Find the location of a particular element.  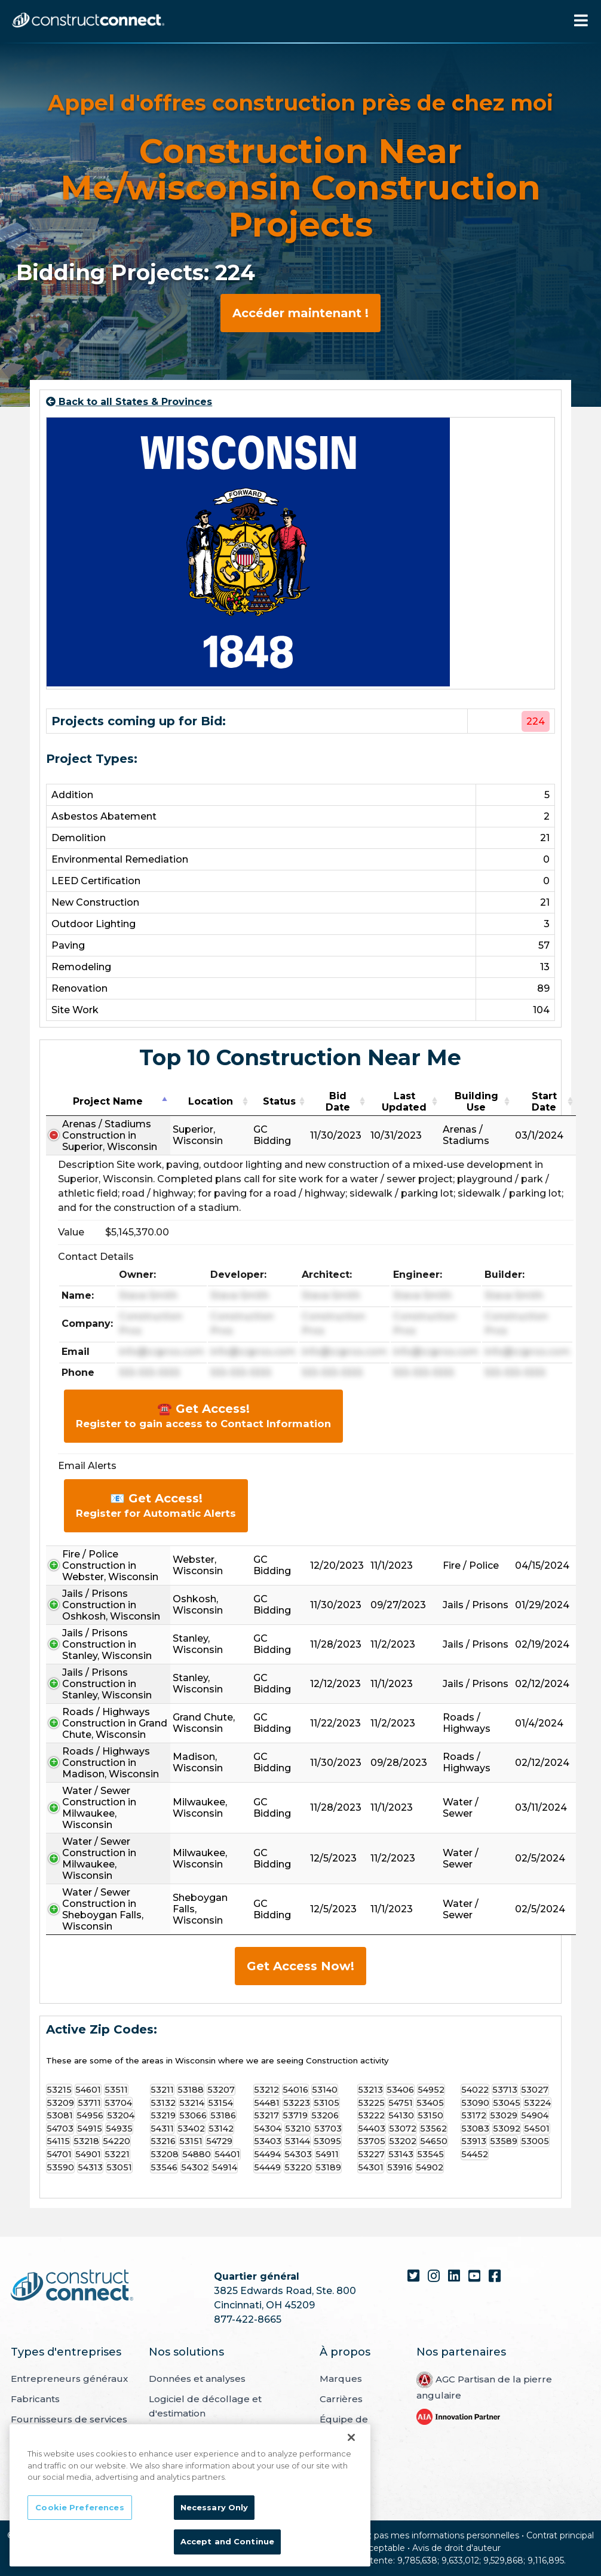

877-422-8665 is located at coordinates (247, 2319).